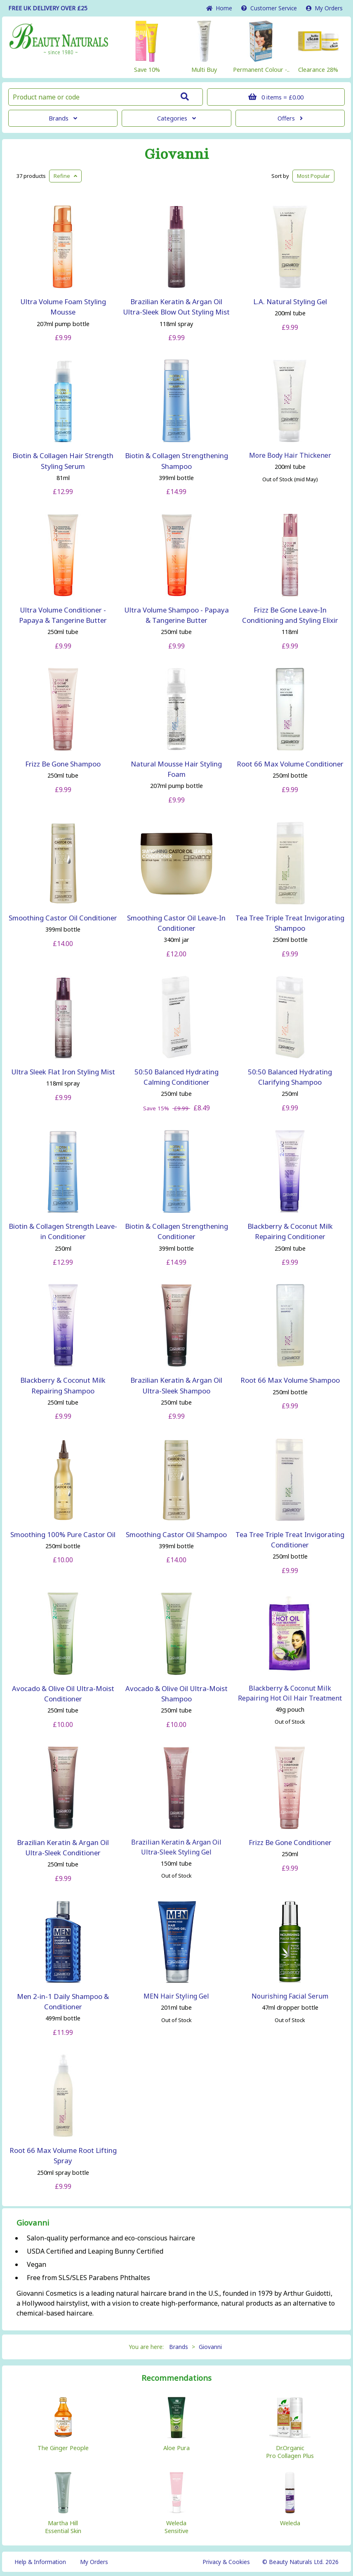 Image resolution: width=353 pixels, height=2576 pixels. Describe the element at coordinates (176, 118) in the screenshot. I see `Categories` at that location.